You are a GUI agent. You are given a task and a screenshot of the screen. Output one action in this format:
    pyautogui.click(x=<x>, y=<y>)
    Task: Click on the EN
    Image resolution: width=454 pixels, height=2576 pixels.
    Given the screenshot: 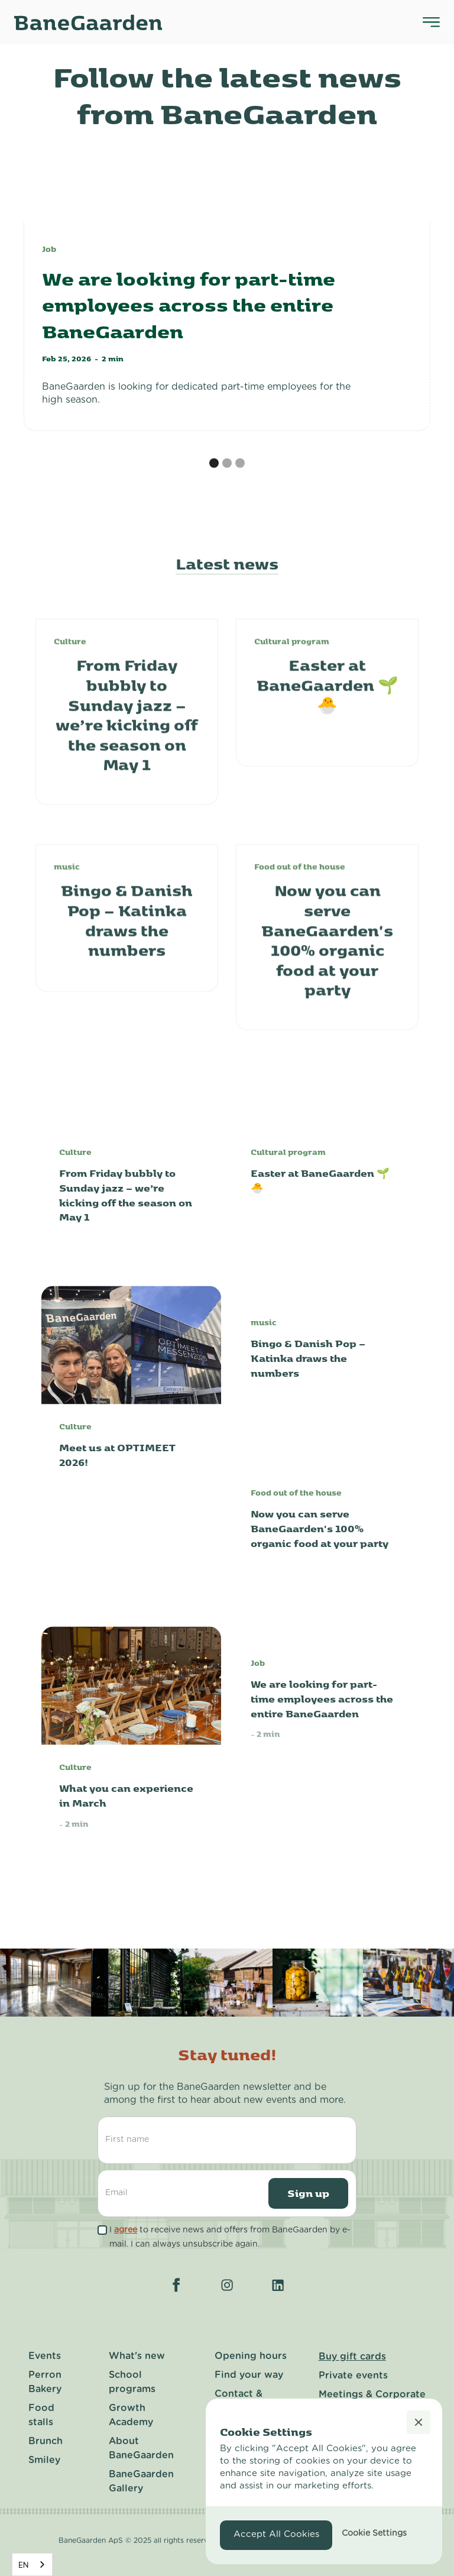 What is the action you would take?
    pyautogui.click(x=23, y=2564)
    